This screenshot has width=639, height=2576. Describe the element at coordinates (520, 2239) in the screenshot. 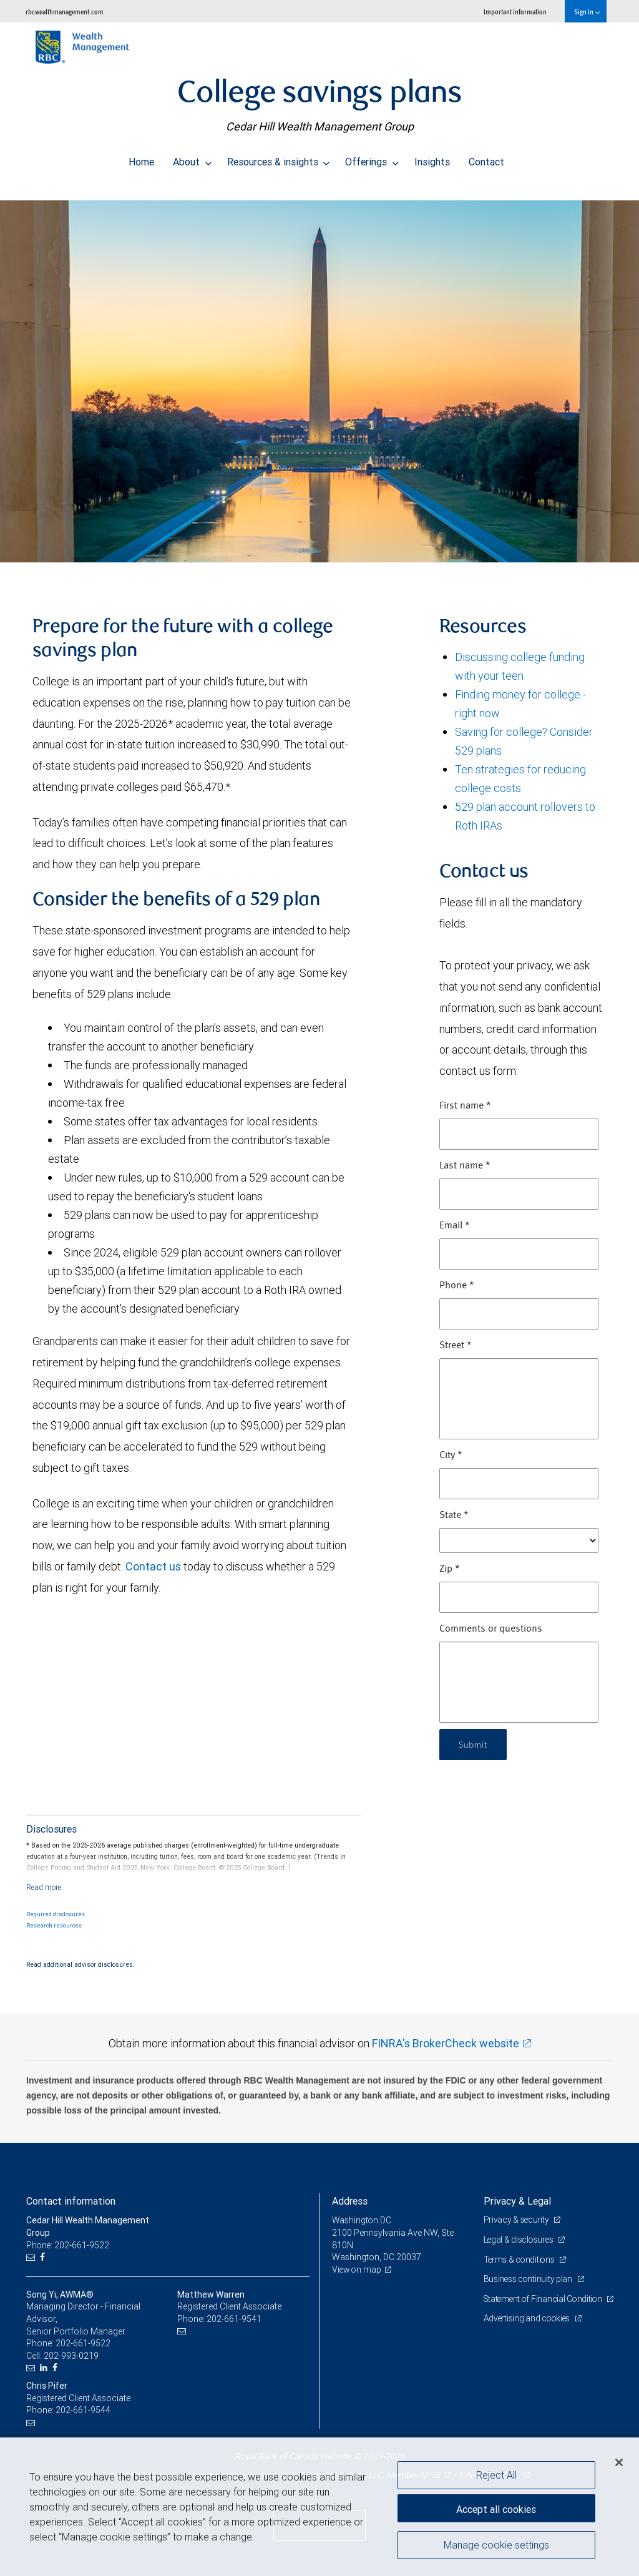

I see `Legal & disclosures` at that location.